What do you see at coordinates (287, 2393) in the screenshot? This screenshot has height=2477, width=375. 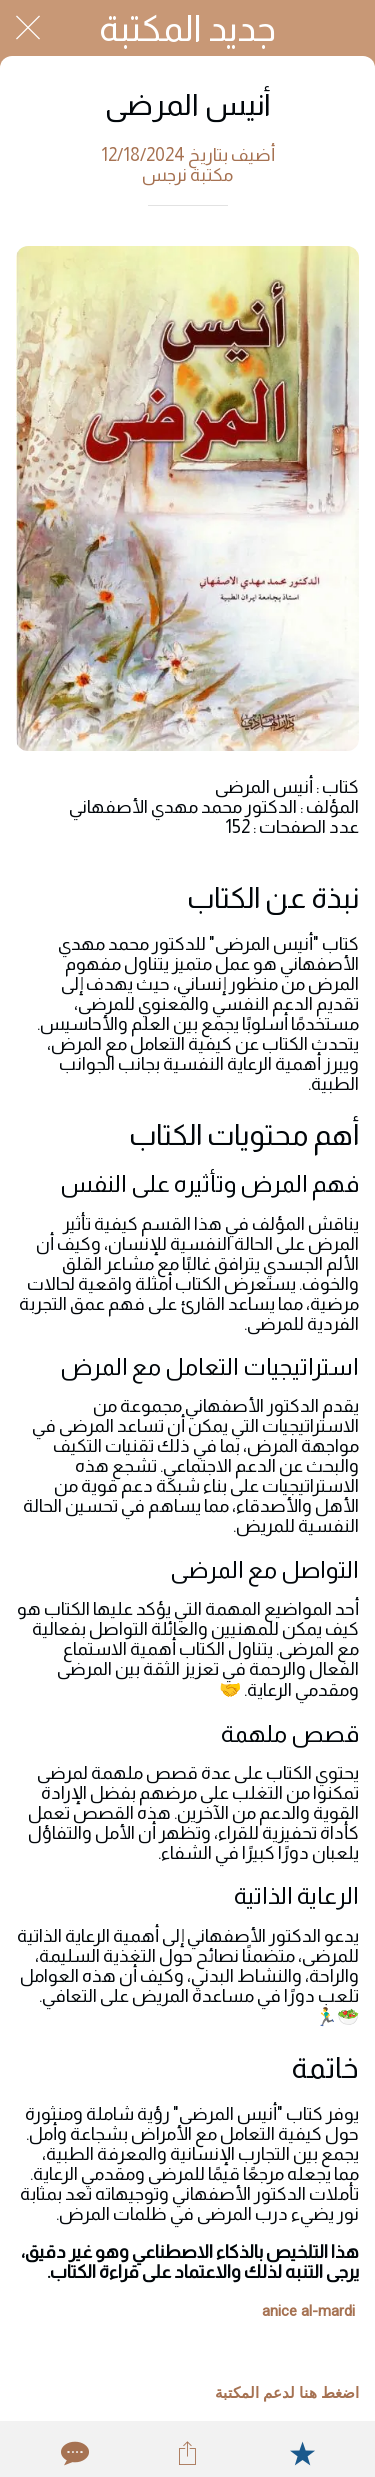 I see `اضغط هنا لدعم المكتبة` at bounding box center [287, 2393].